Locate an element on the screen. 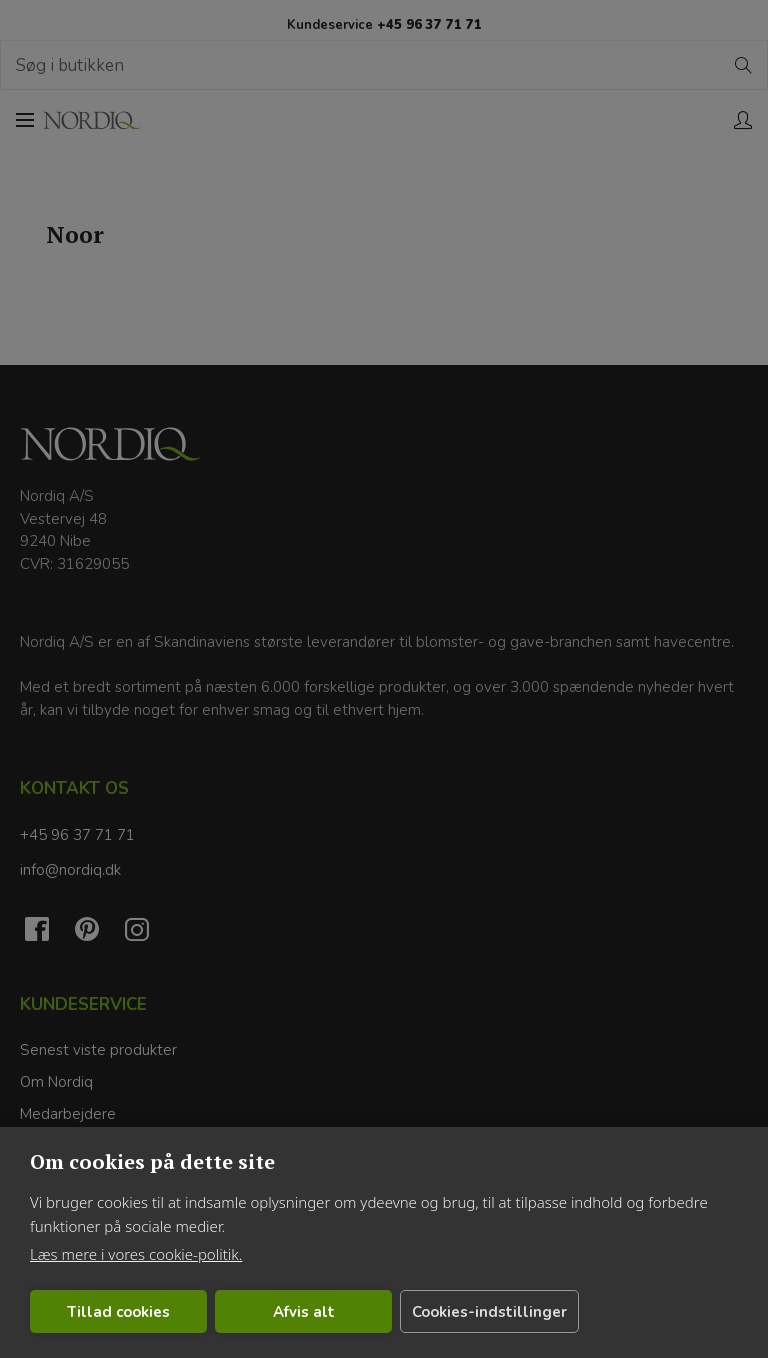 The image size is (768, 1358). Afvis alt is located at coordinates (253, 1312).